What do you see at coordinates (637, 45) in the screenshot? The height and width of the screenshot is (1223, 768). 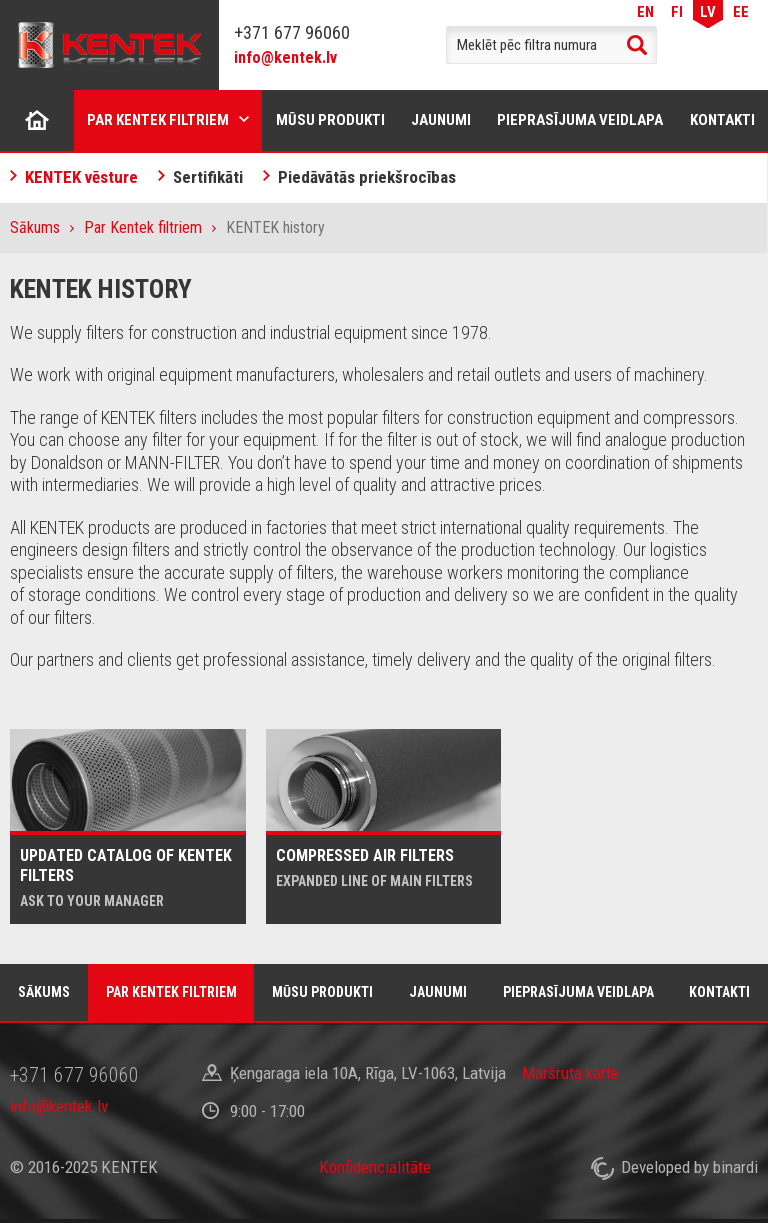 I see `Search` at bounding box center [637, 45].